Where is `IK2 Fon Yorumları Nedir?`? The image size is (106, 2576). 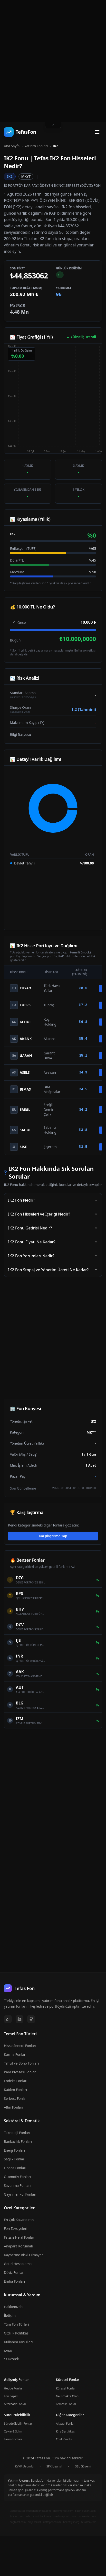
IK2 Fon Yorumları Nedir? is located at coordinates (53, 1256).